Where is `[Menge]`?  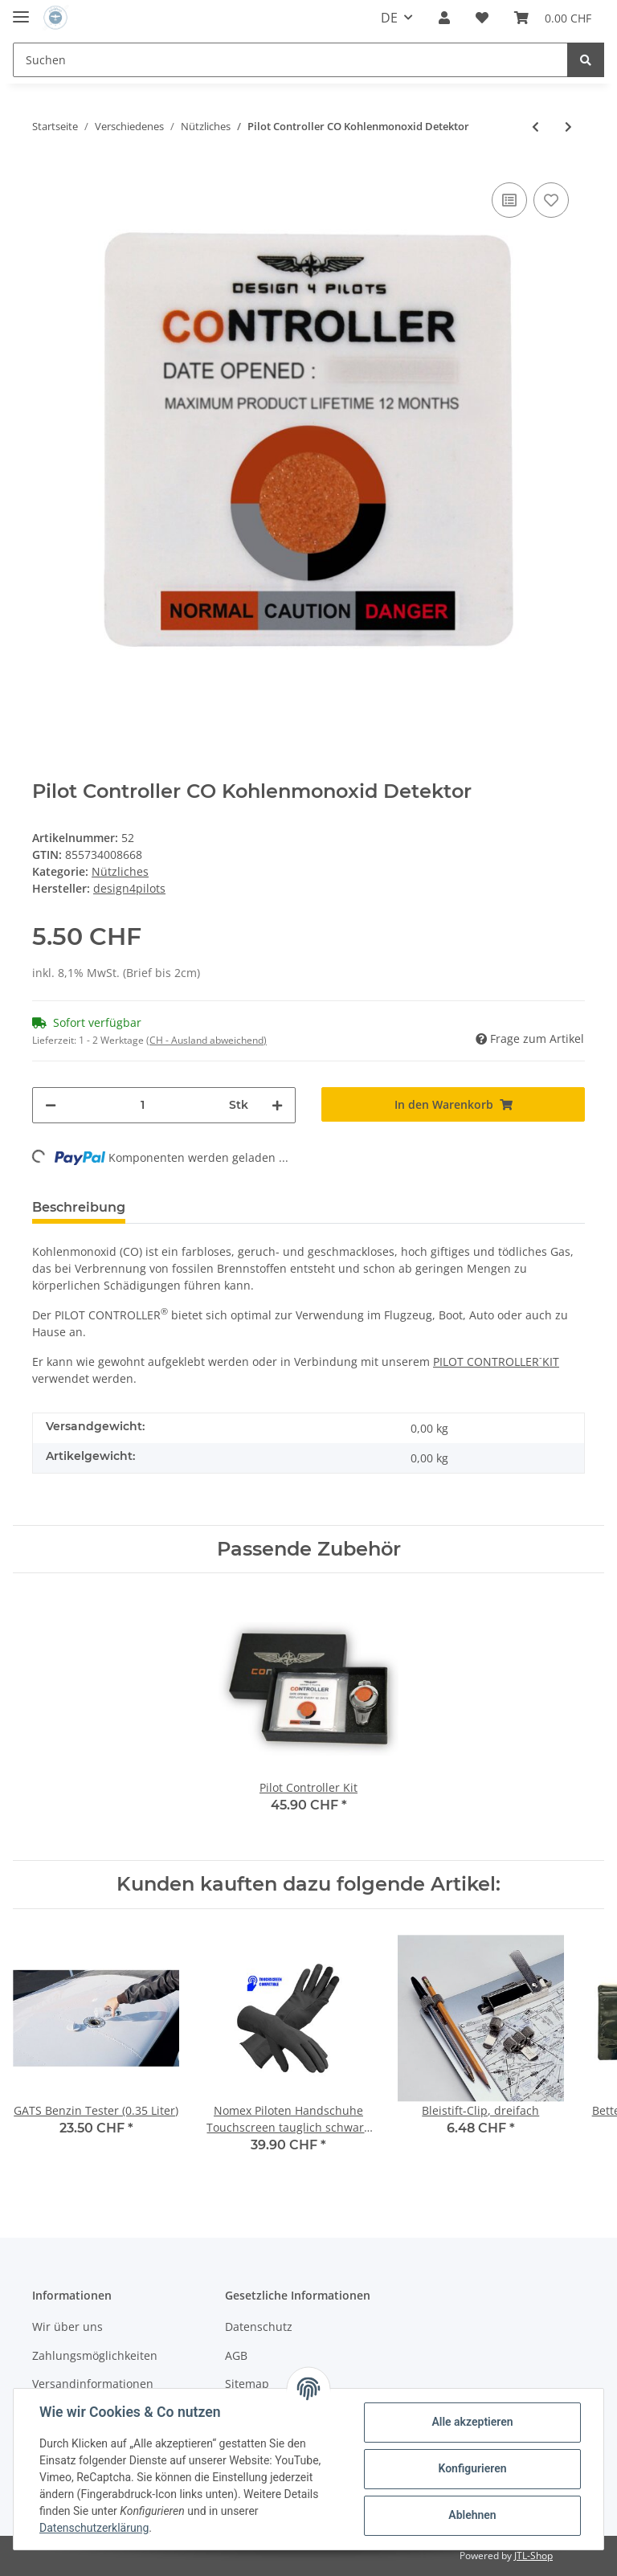 [Menge] is located at coordinates (142, 1105).